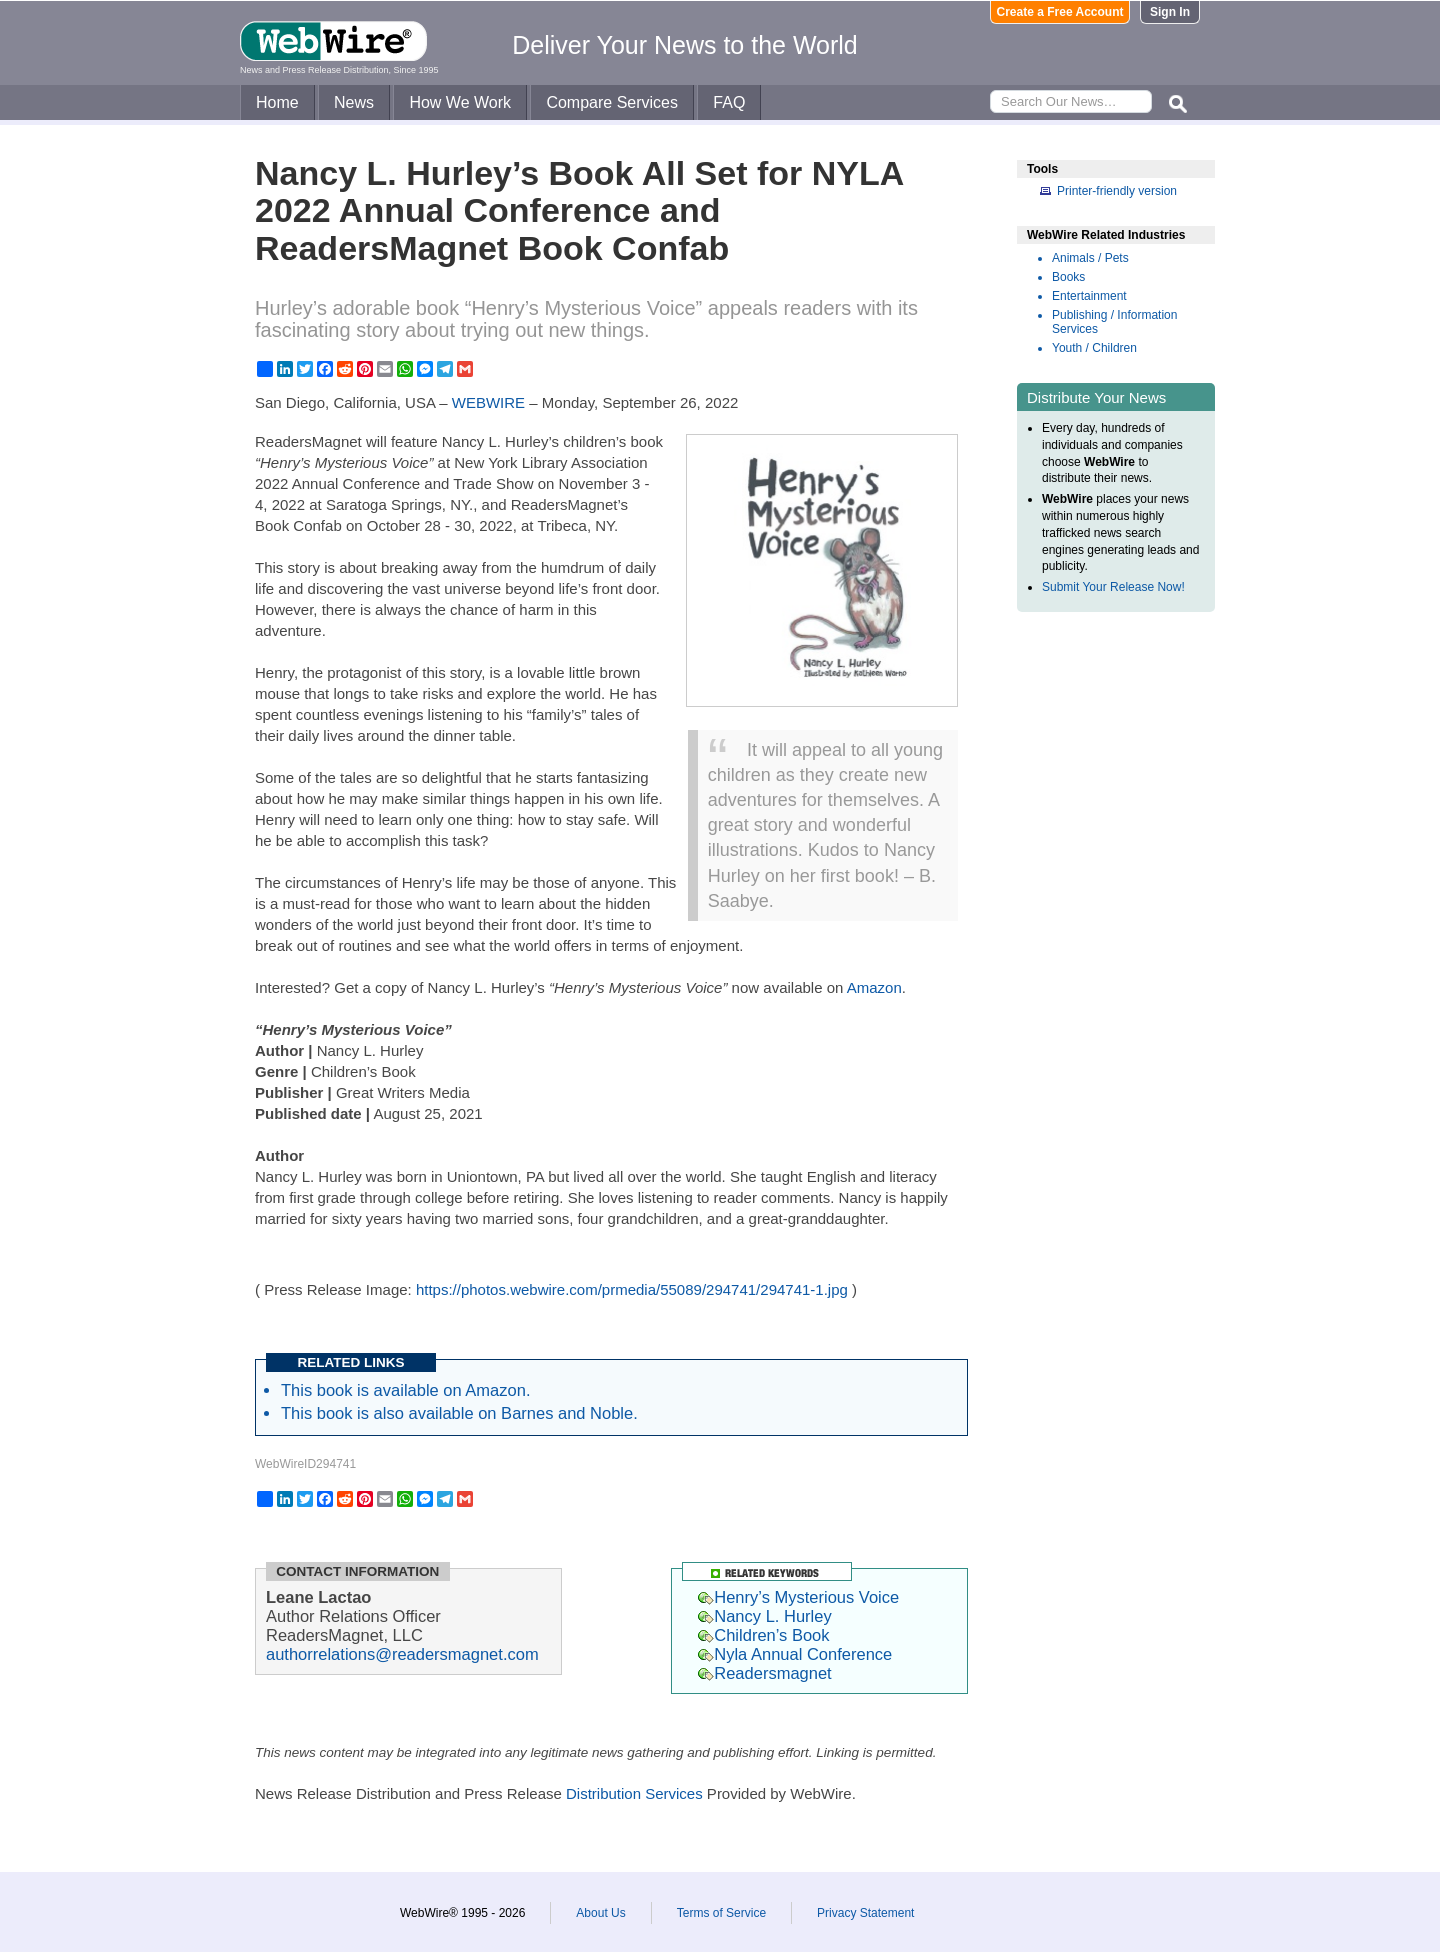  Describe the element at coordinates (798, 1597) in the screenshot. I see `Henry’s Mysterious Voice` at that location.